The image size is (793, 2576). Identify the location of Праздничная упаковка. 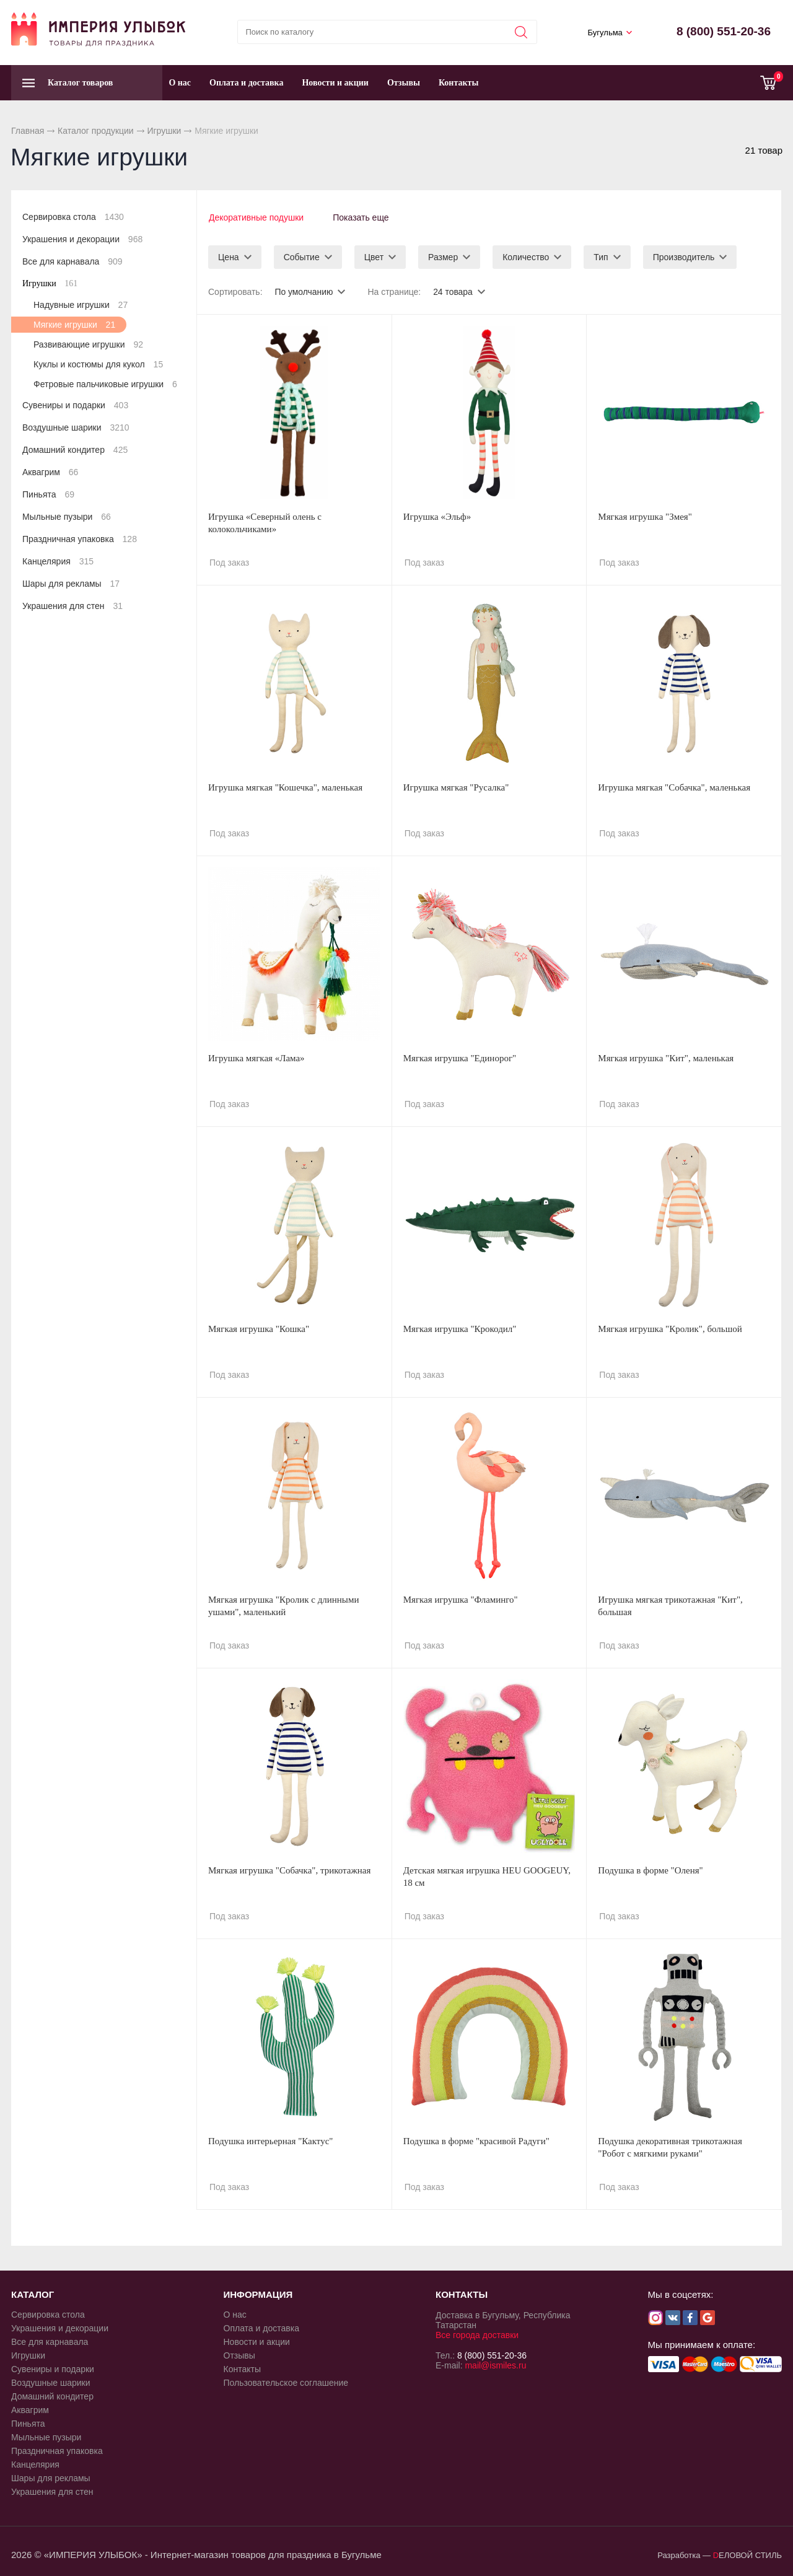
(79, 539).